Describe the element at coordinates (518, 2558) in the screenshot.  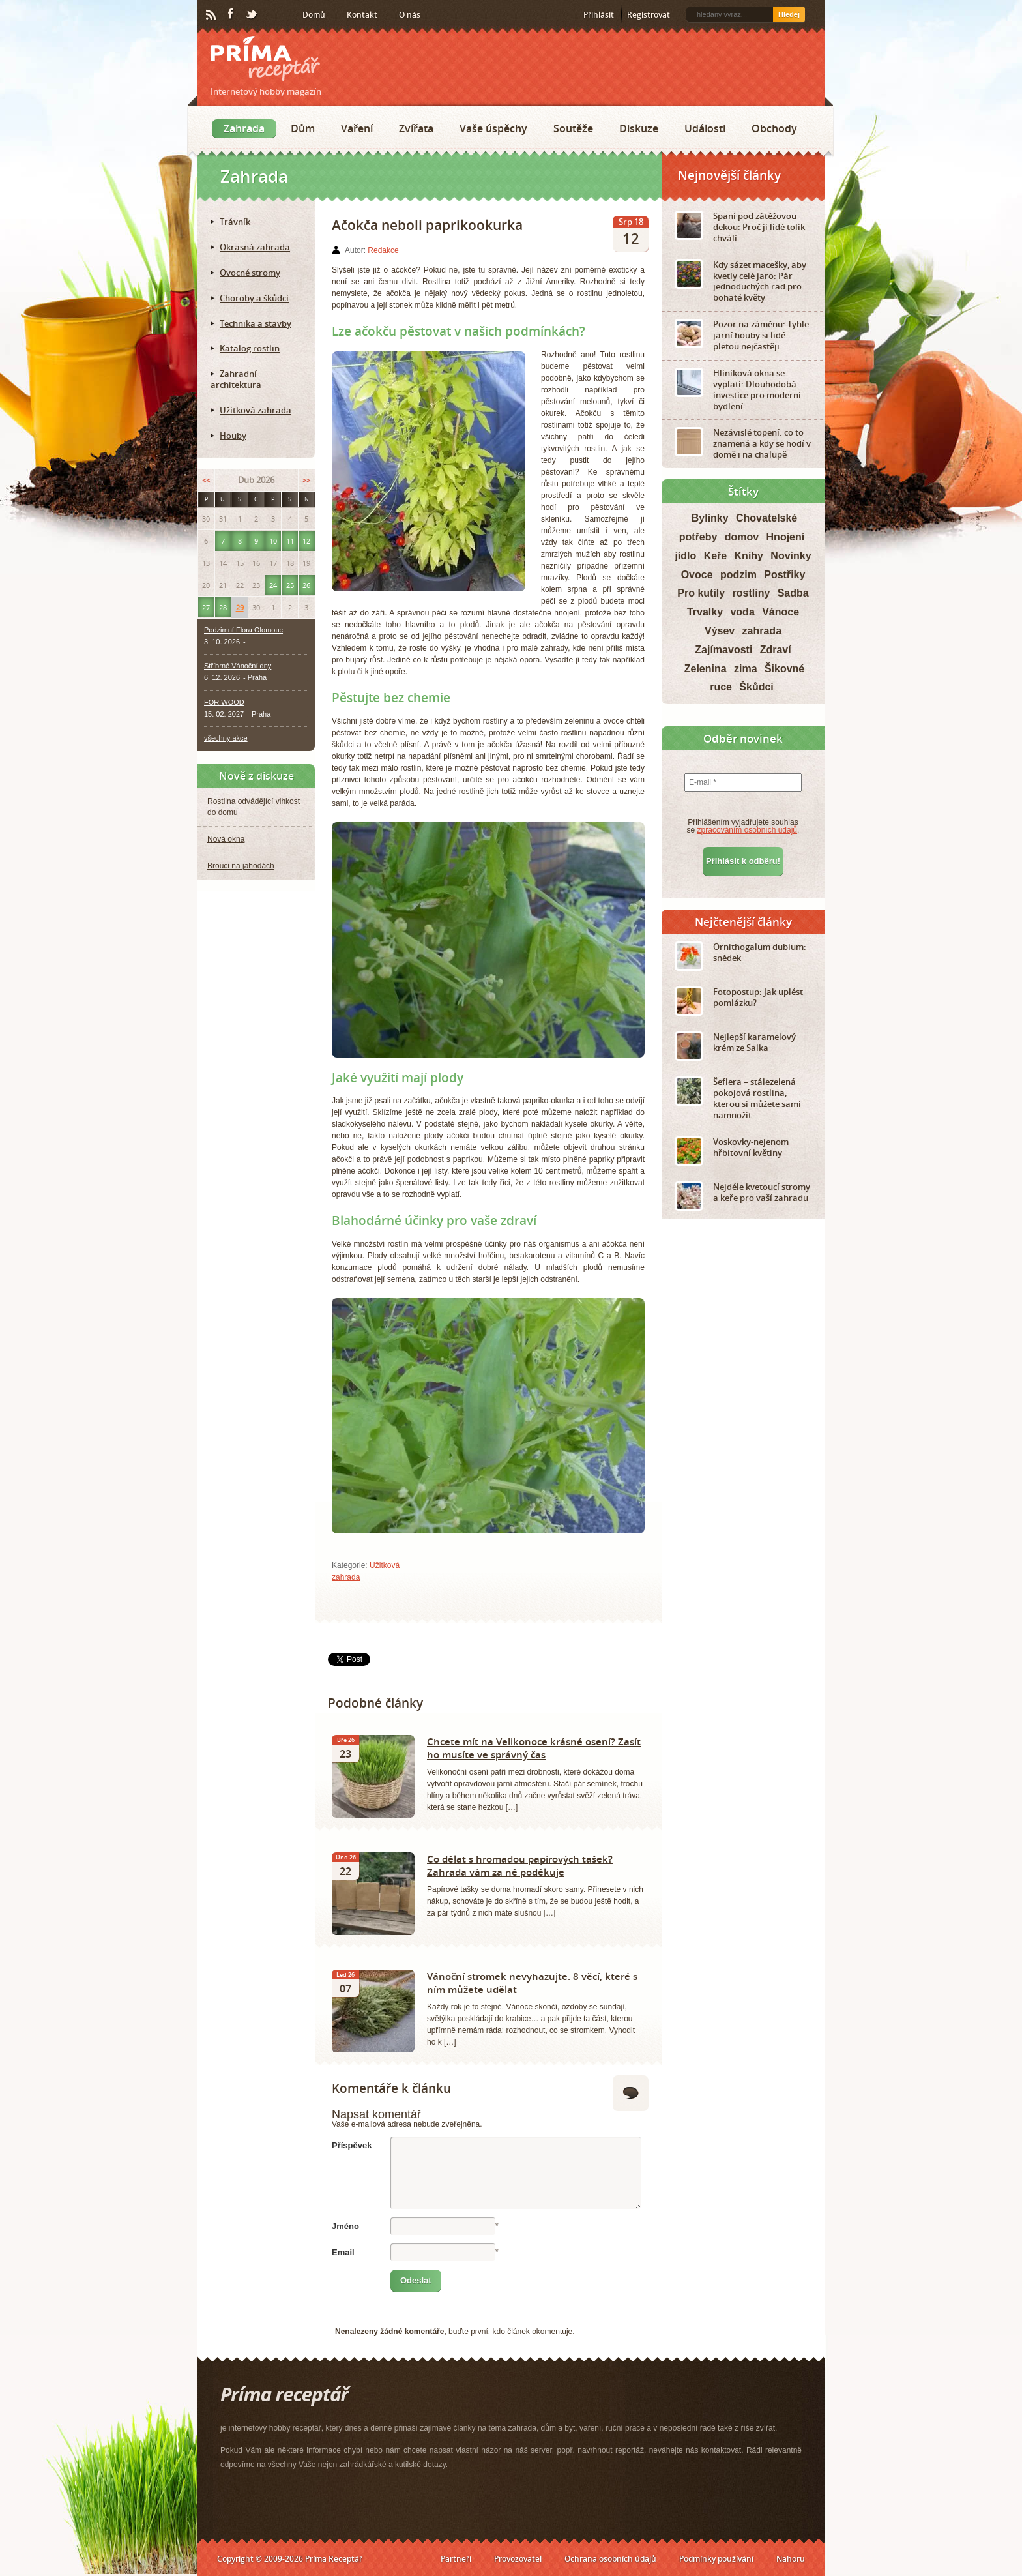
I see `Provozovatel` at that location.